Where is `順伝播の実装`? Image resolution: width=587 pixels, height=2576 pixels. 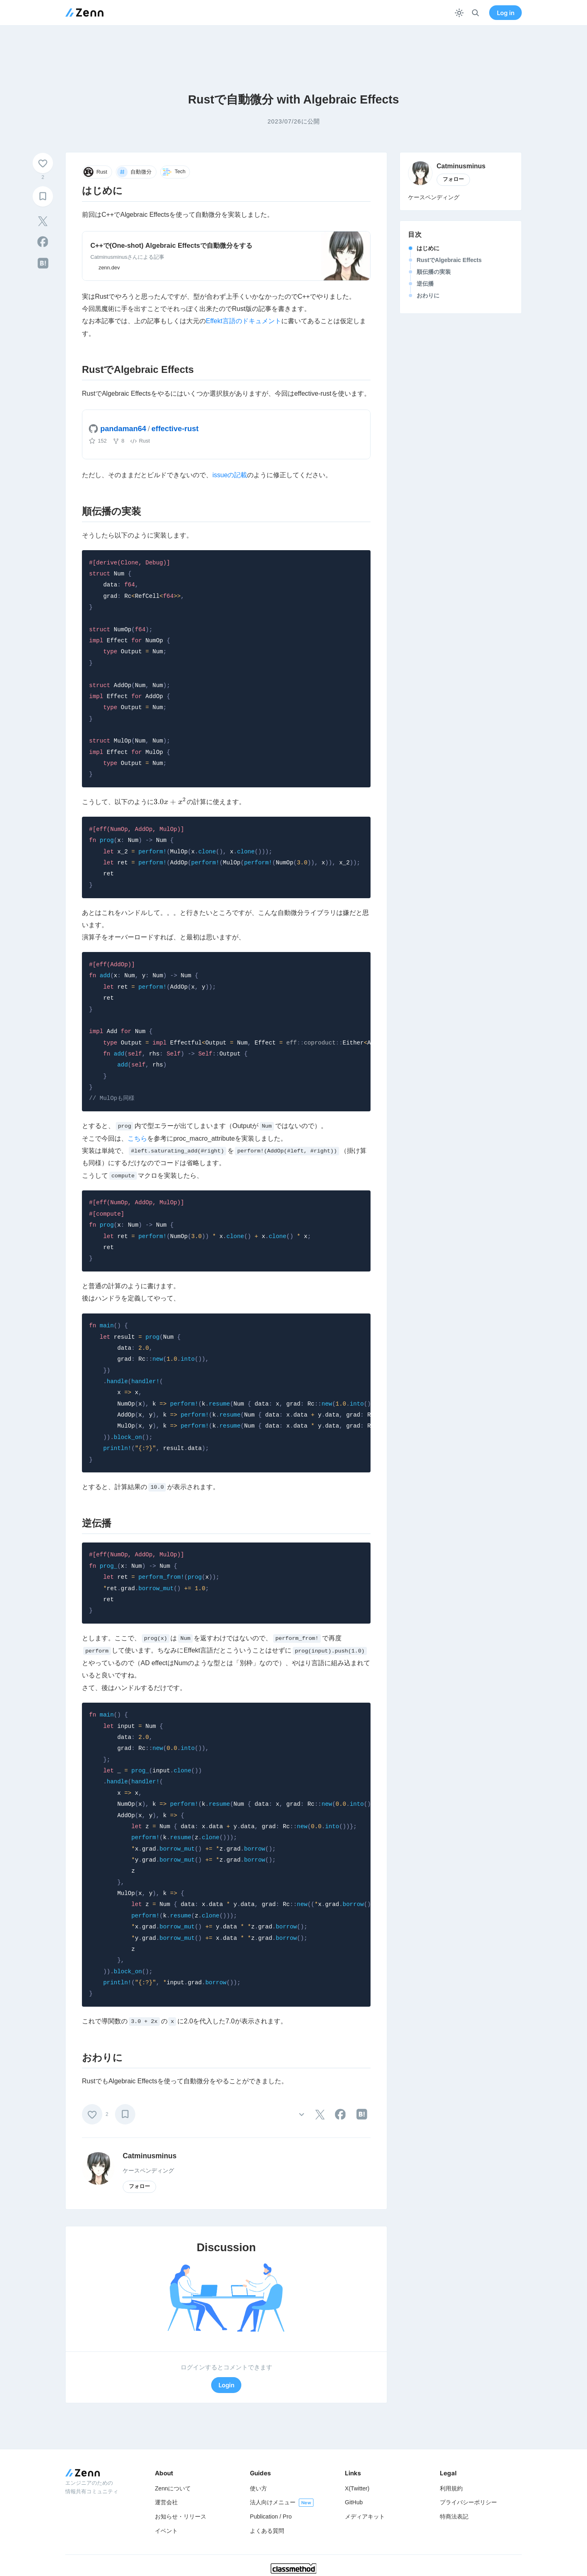 順伝播の実装 is located at coordinates (434, 272).